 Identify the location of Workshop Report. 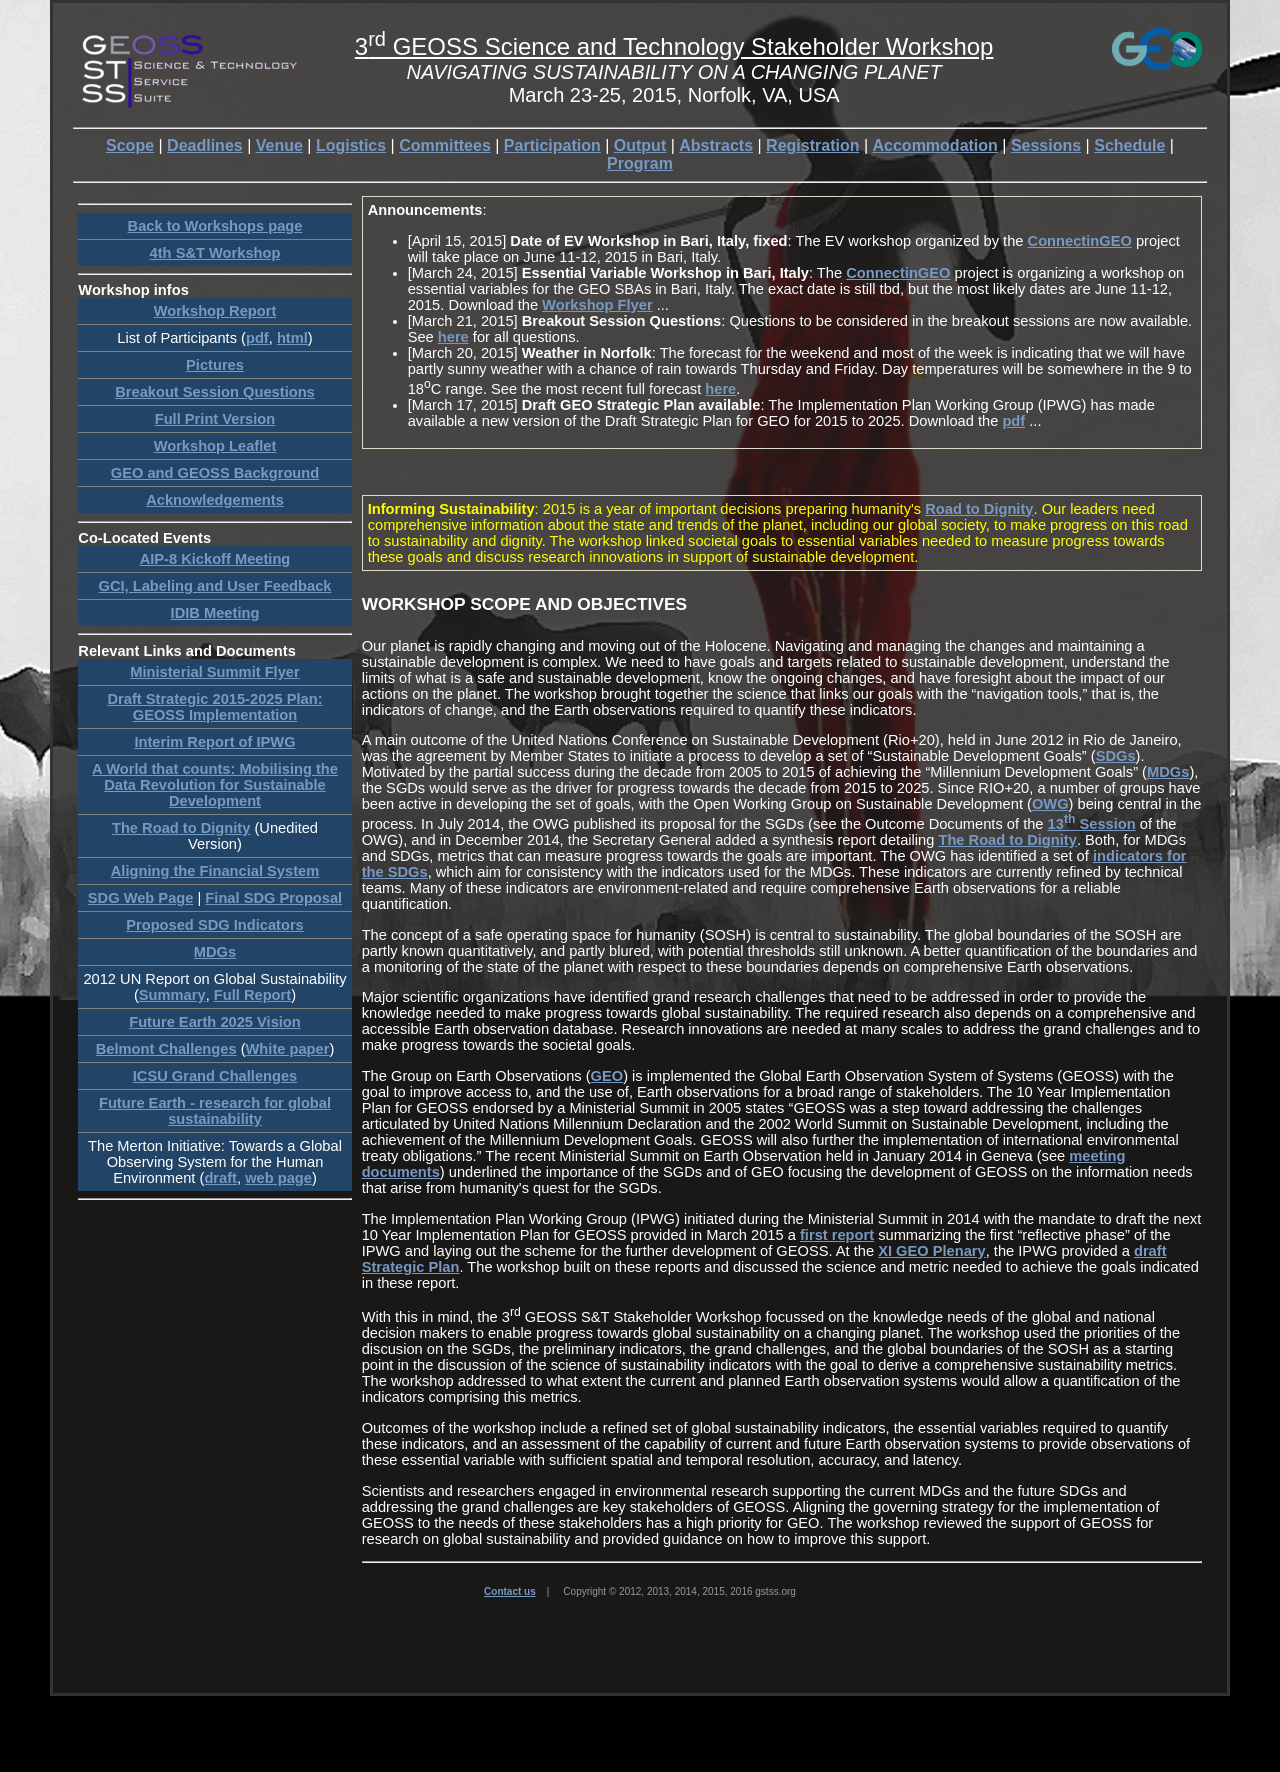
(215, 311).